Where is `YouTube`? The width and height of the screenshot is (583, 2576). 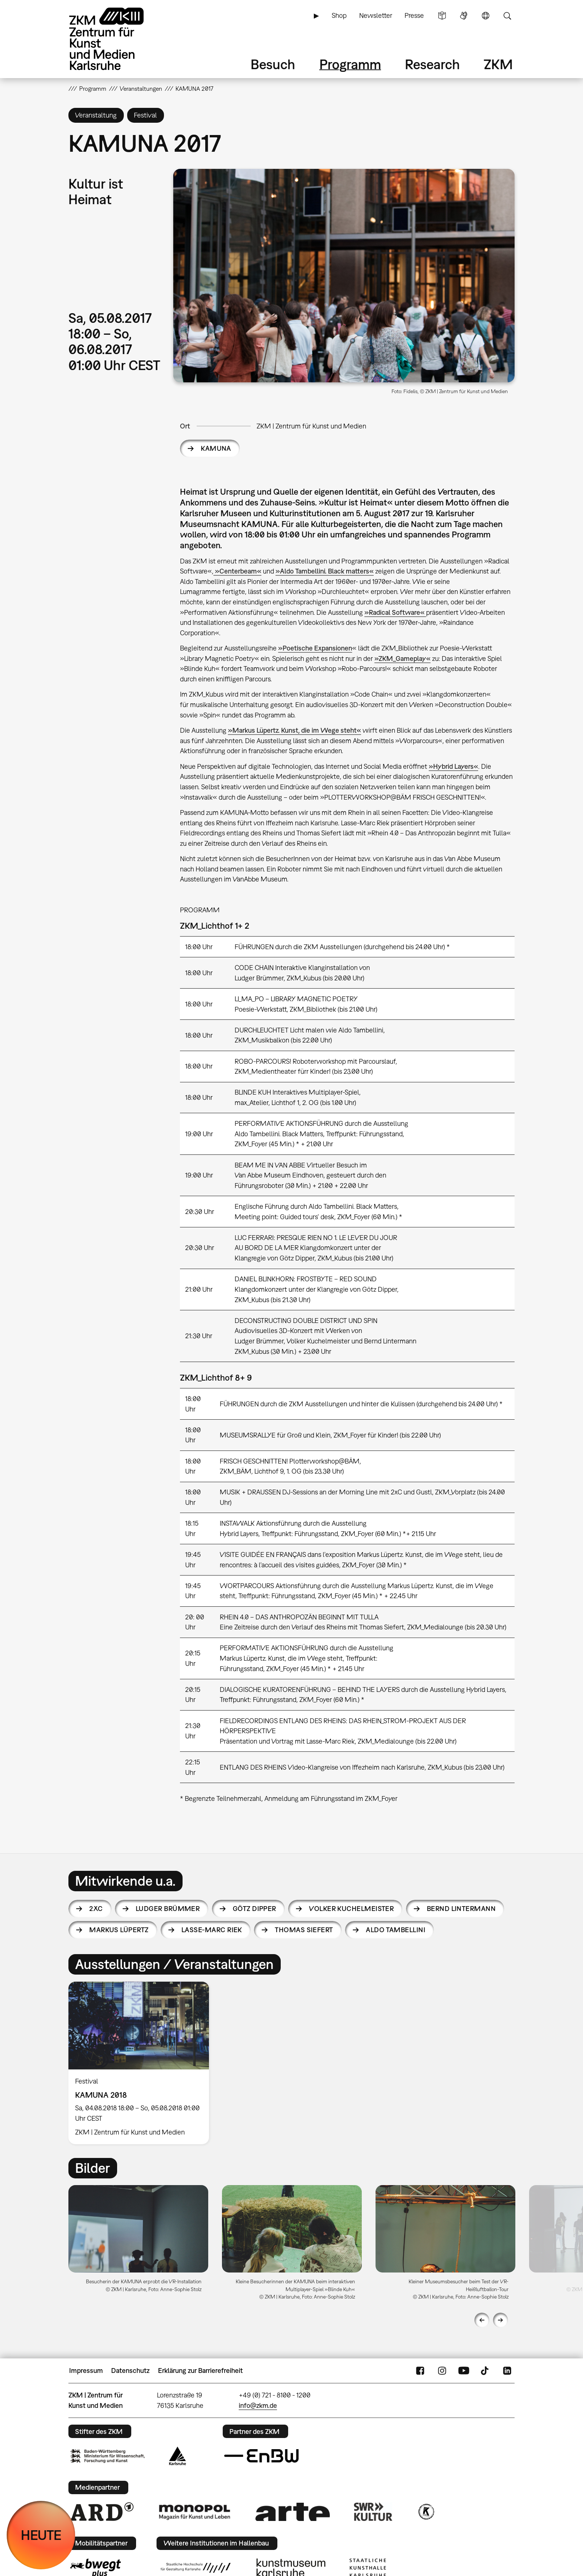 YouTube is located at coordinates (463, 2371).